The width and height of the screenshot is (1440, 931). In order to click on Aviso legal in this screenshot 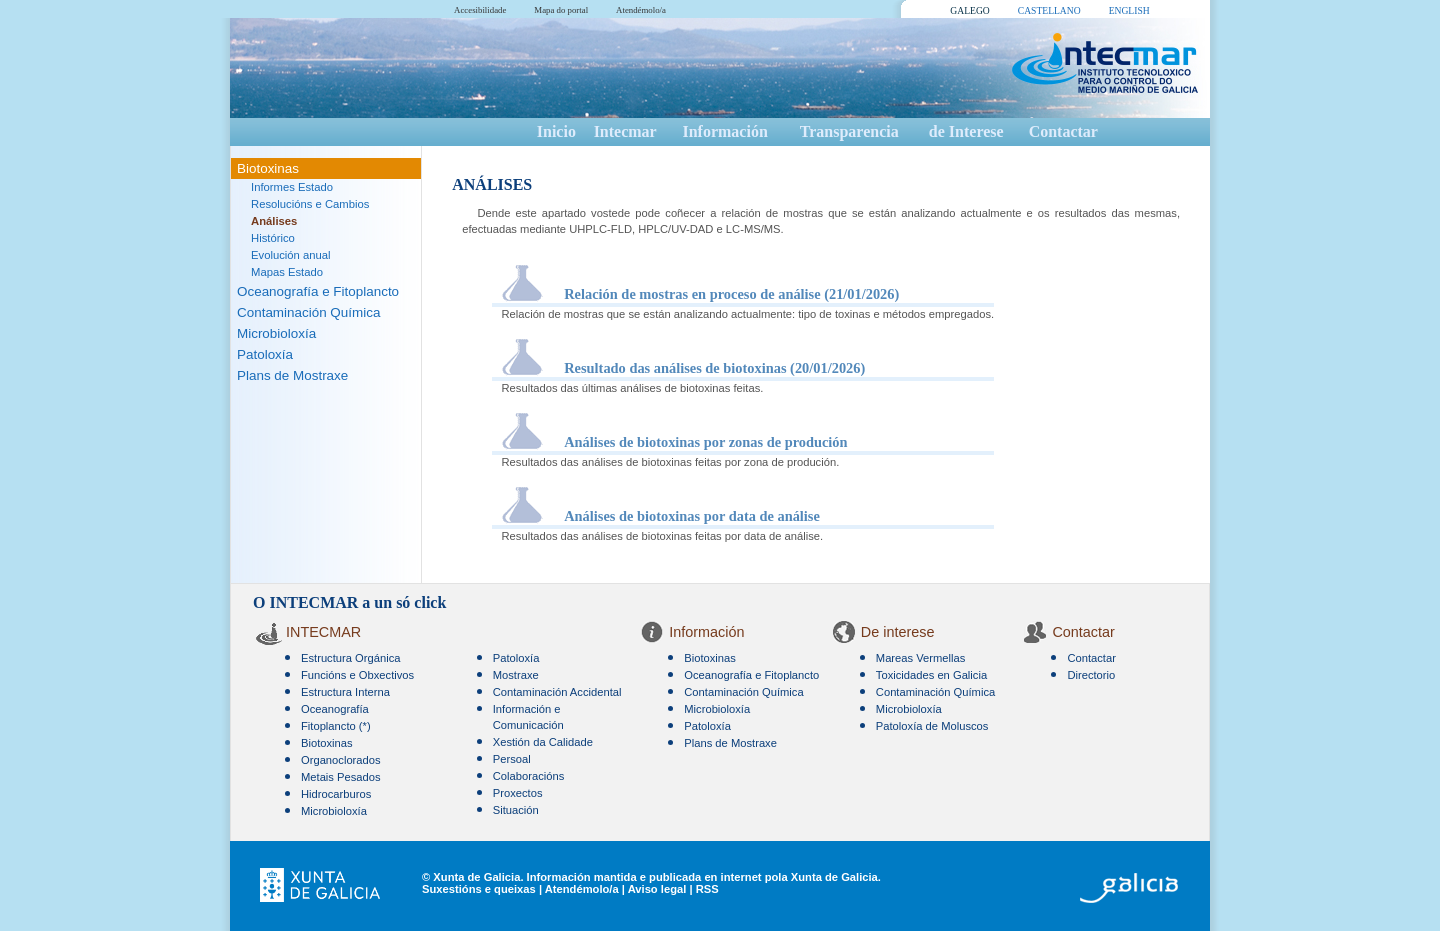, I will do `click(657, 889)`.